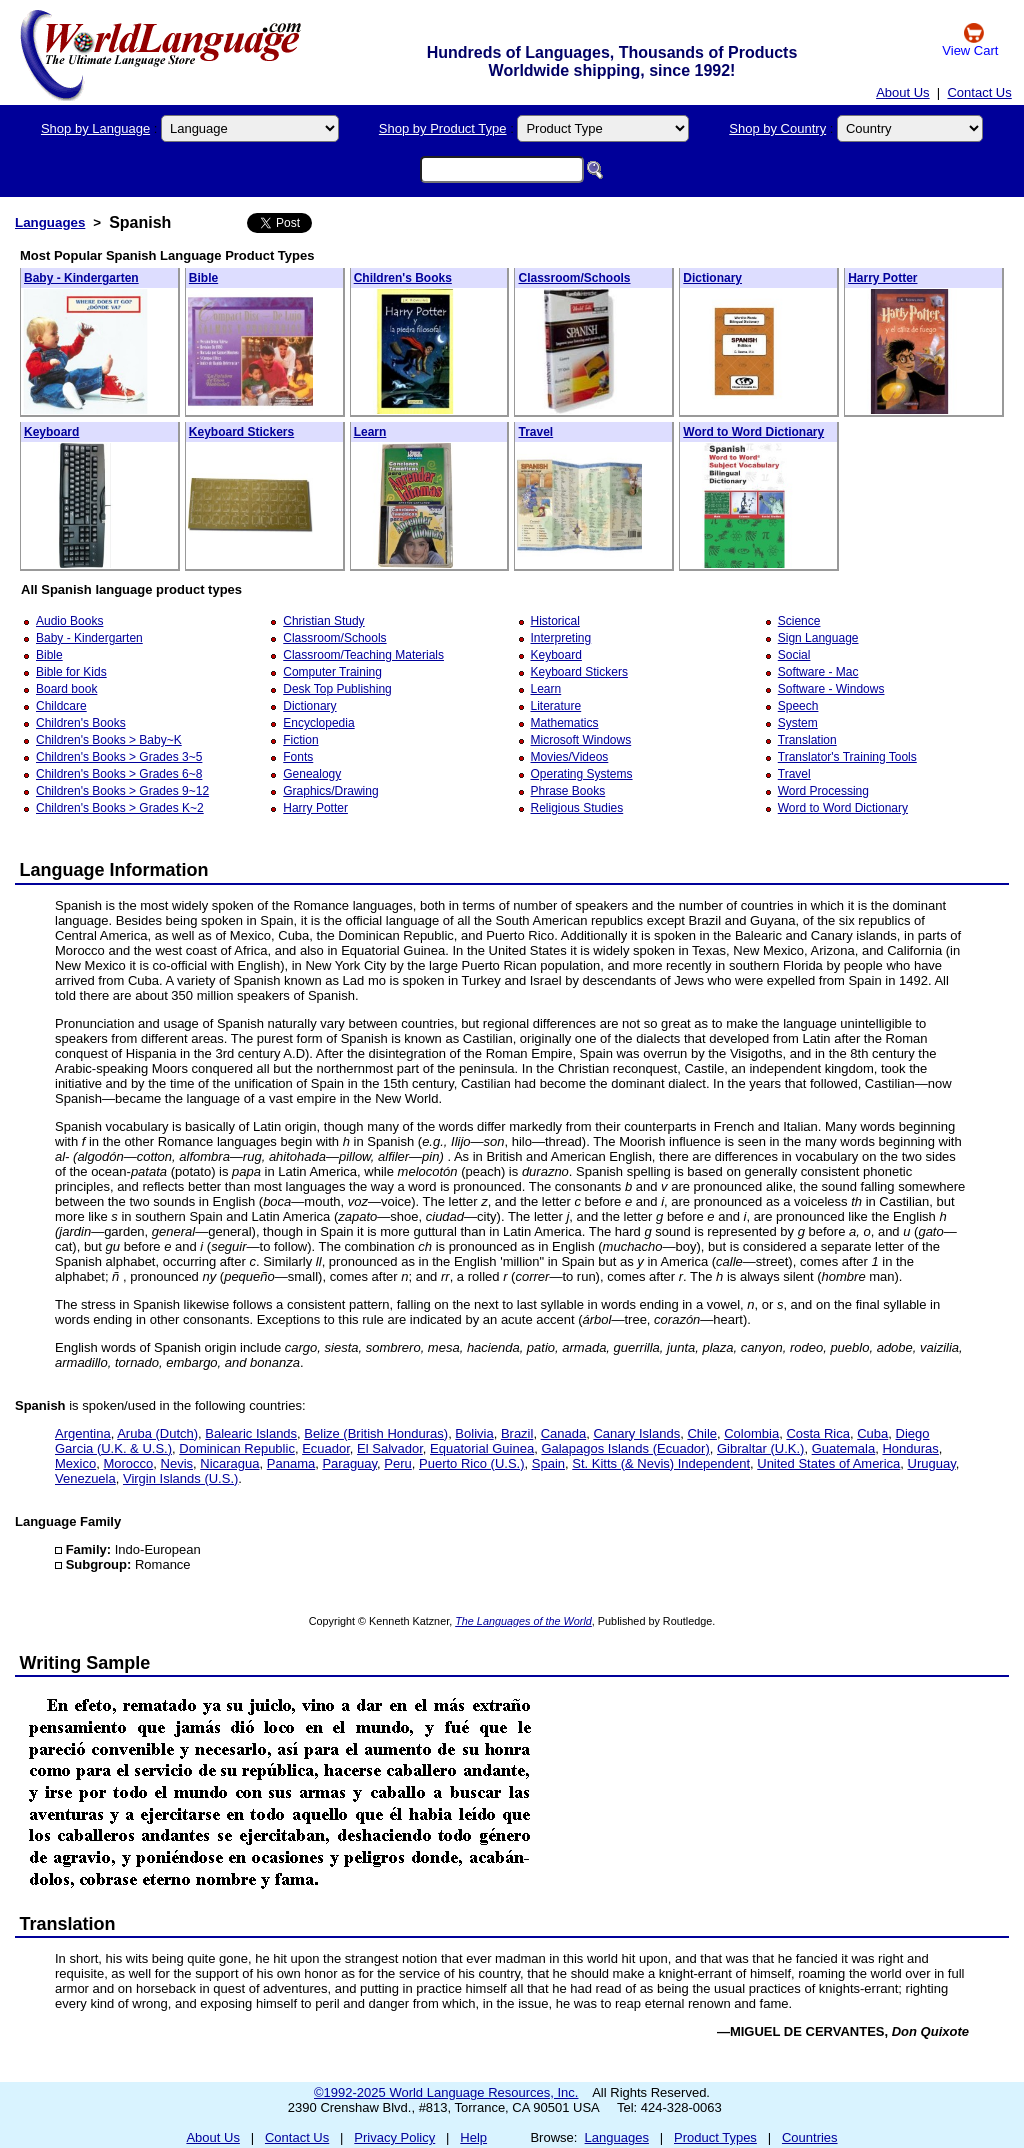 The height and width of the screenshot is (2148, 1024). What do you see at coordinates (872, 1433) in the screenshot?
I see `Cuba` at bounding box center [872, 1433].